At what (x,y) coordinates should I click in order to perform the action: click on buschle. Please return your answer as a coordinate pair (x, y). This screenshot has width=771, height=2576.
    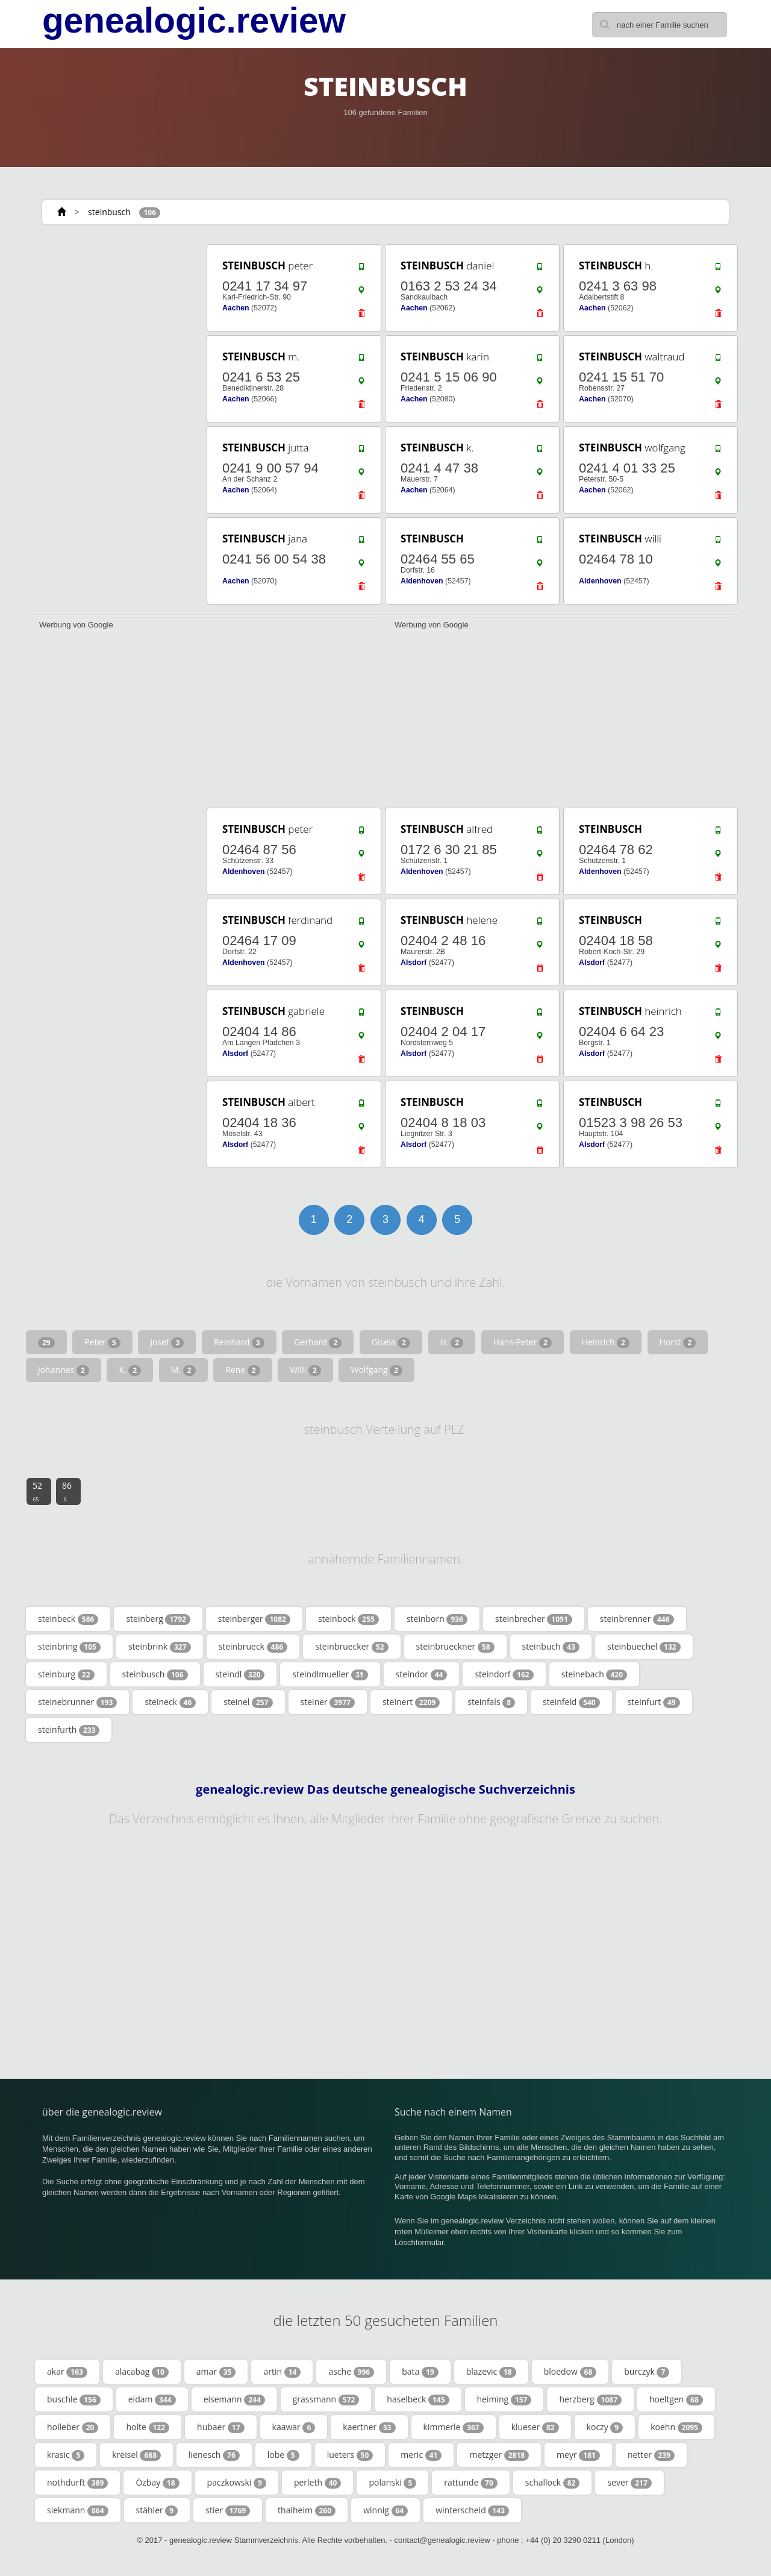
    Looking at the image, I should click on (74, 2399).